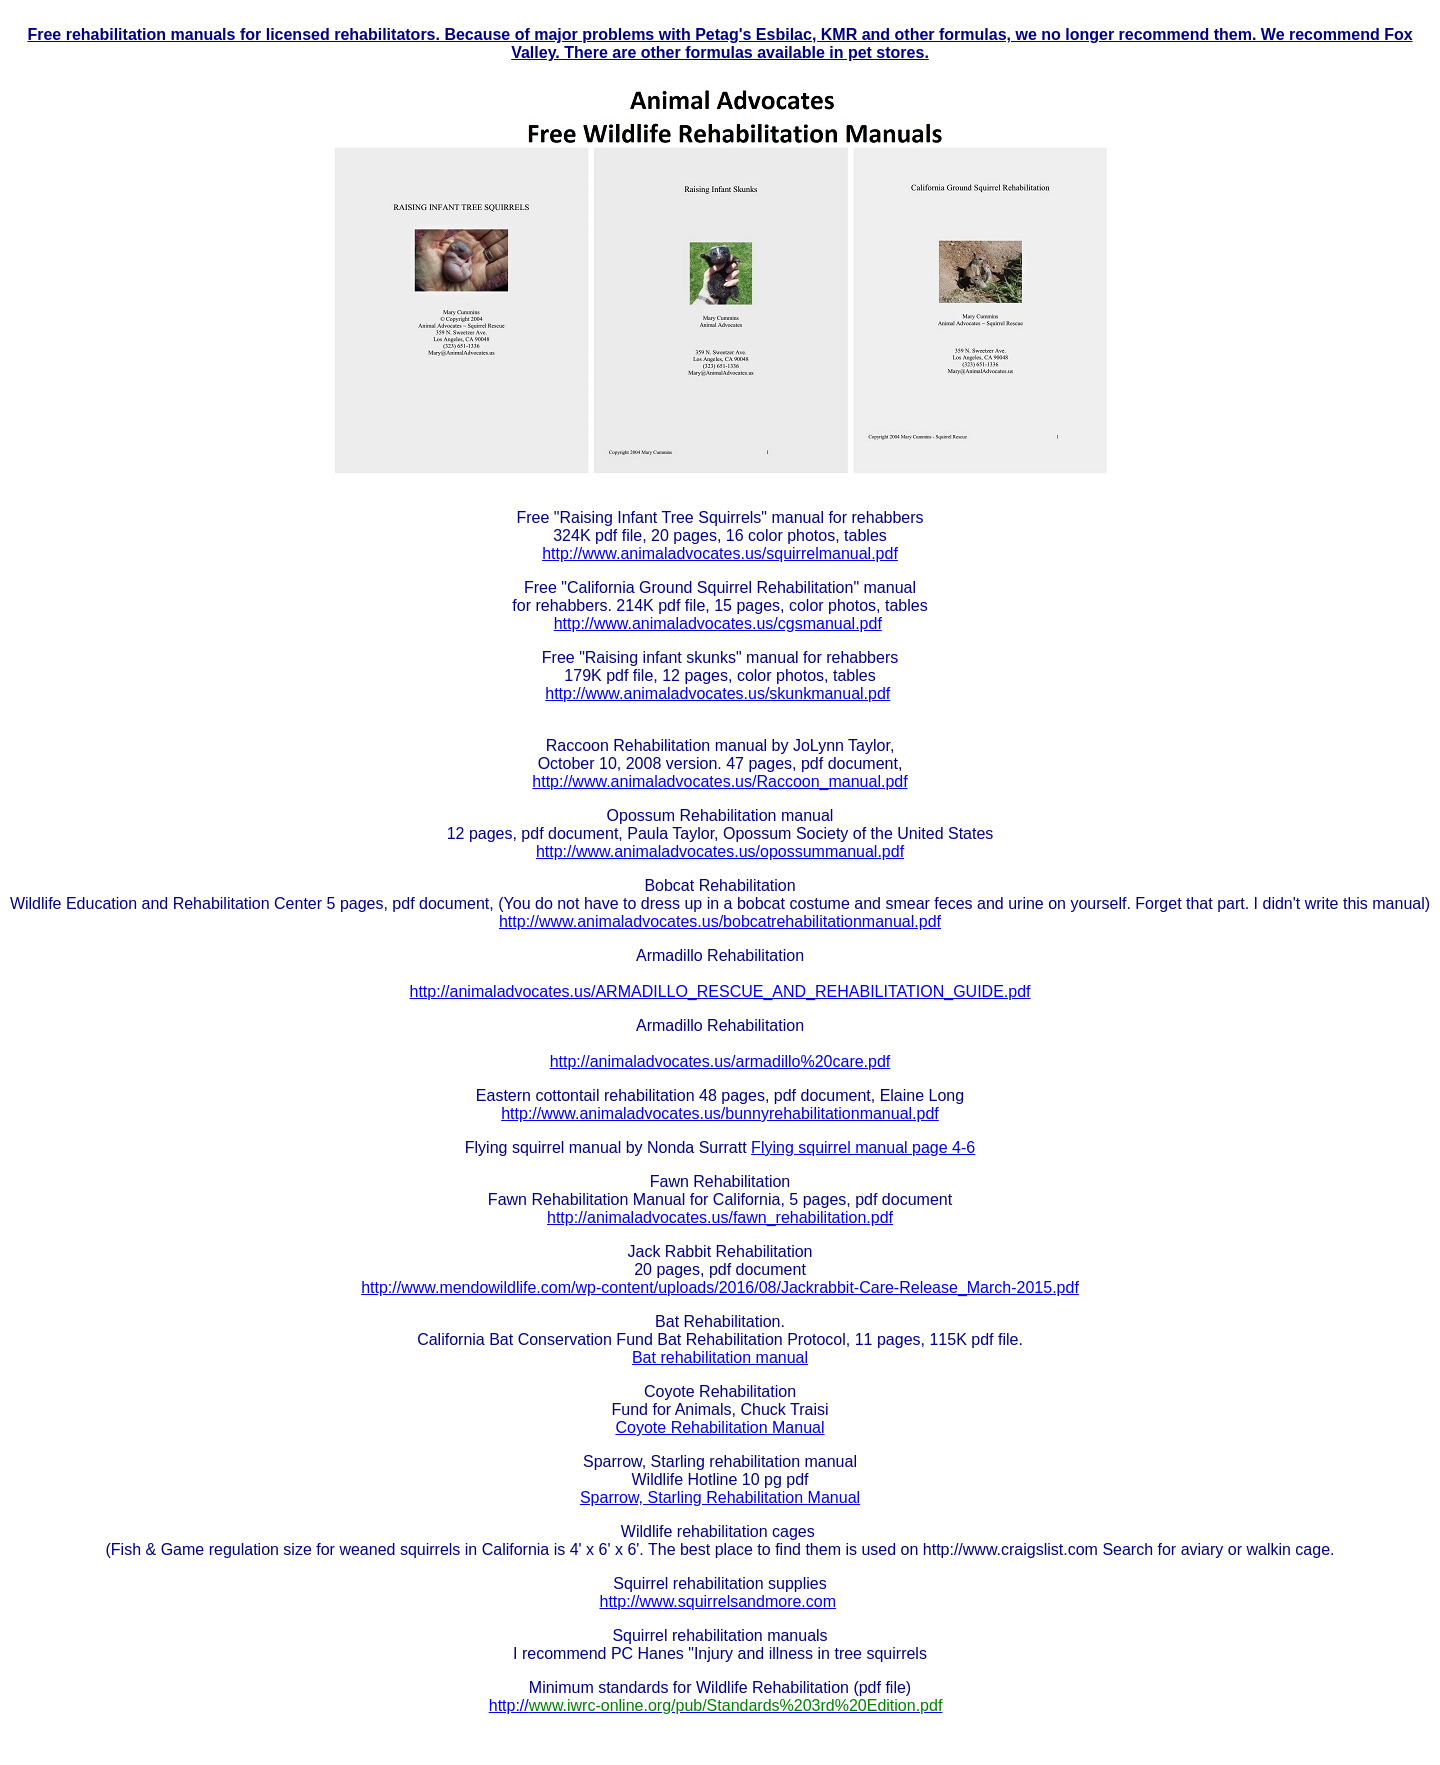 Image resolution: width=1440 pixels, height=1765 pixels. I want to click on http://animaladvocates.us/ARMADILLO_RESCUE_AND_REHABILITATION_GUIDE.pdf, so click(720, 991).